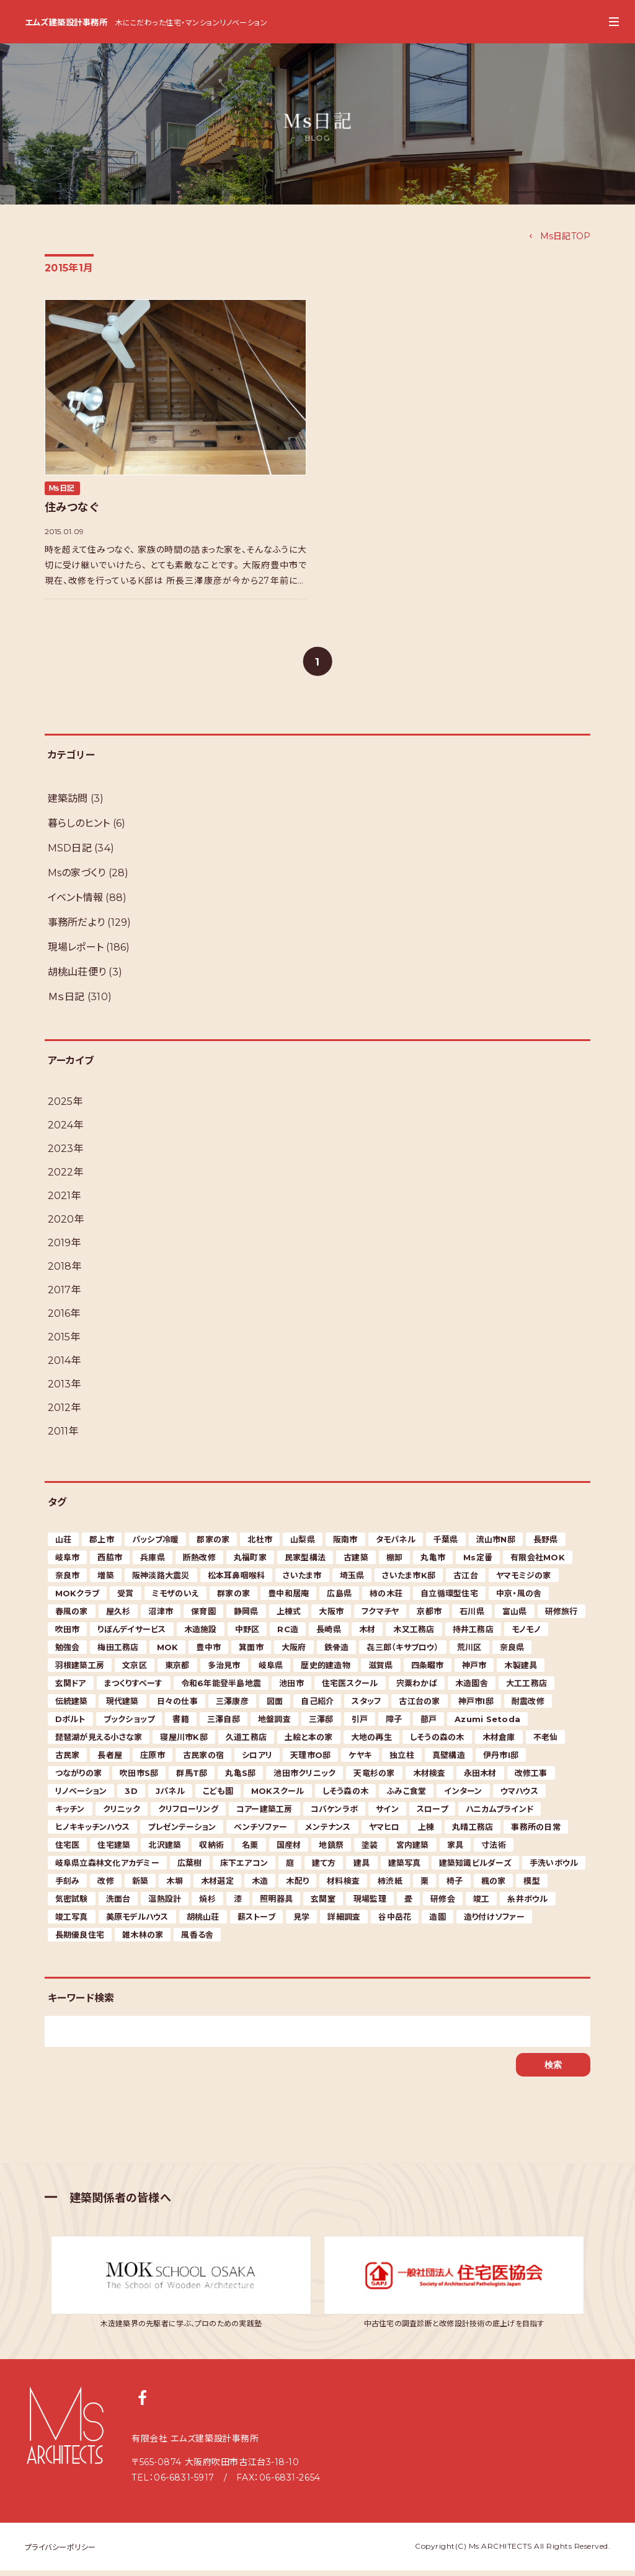  Describe the element at coordinates (401, 1760) in the screenshot. I see `独立柱` at that location.